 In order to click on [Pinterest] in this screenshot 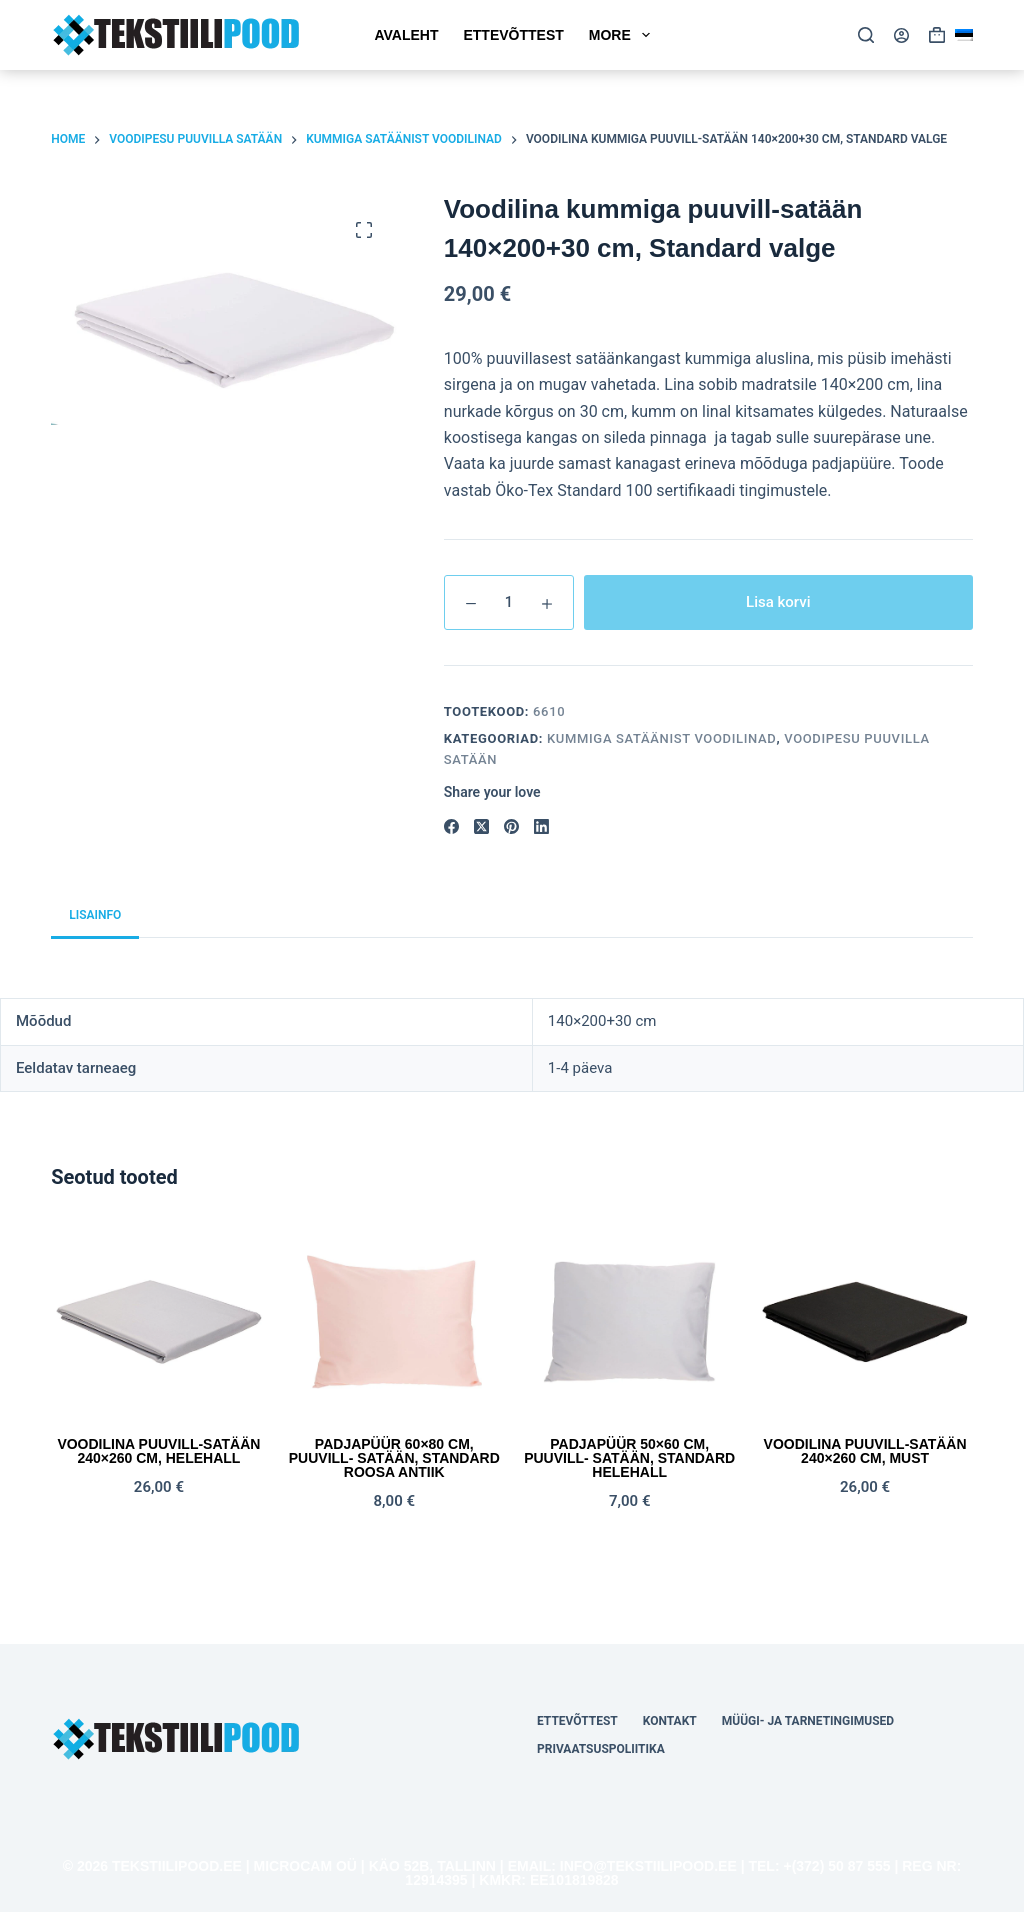, I will do `click(511, 826)`.